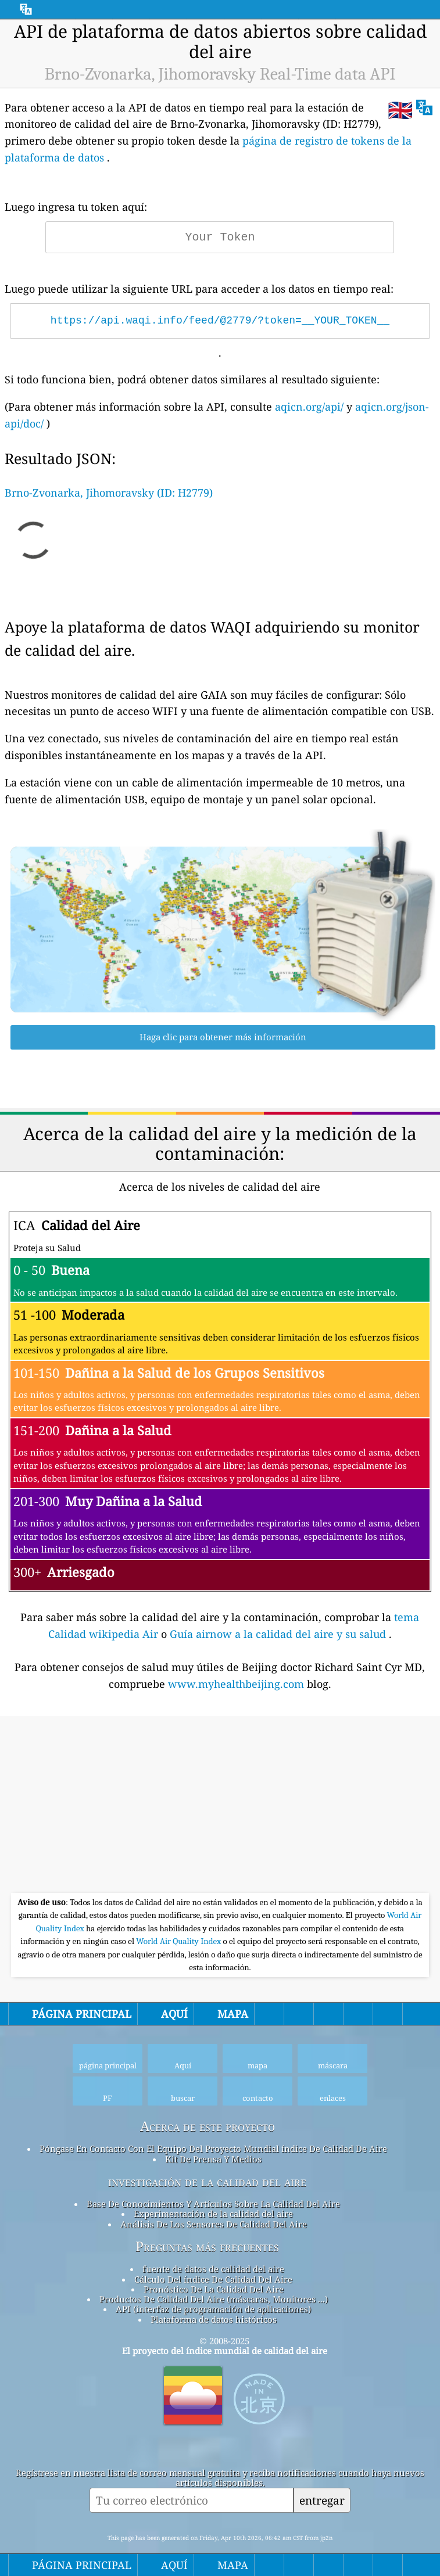  What do you see at coordinates (322, 2500) in the screenshot?
I see `entregar` at bounding box center [322, 2500].